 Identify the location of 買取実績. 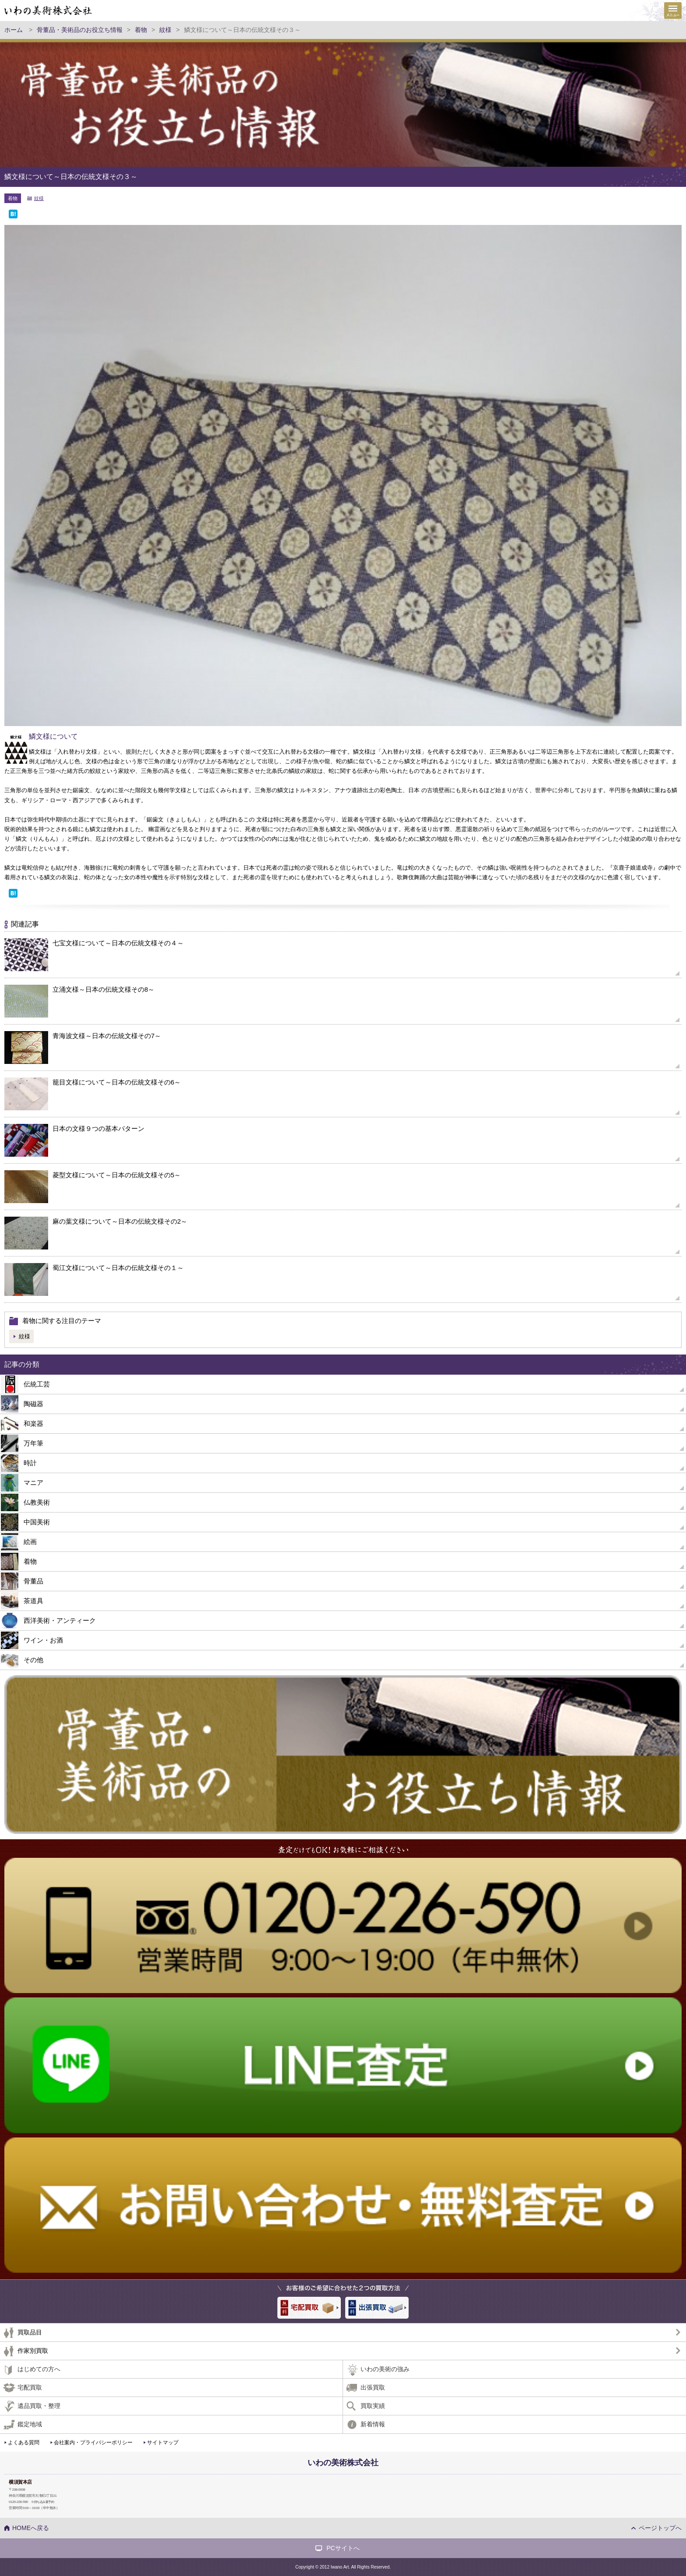
(372, 2405).